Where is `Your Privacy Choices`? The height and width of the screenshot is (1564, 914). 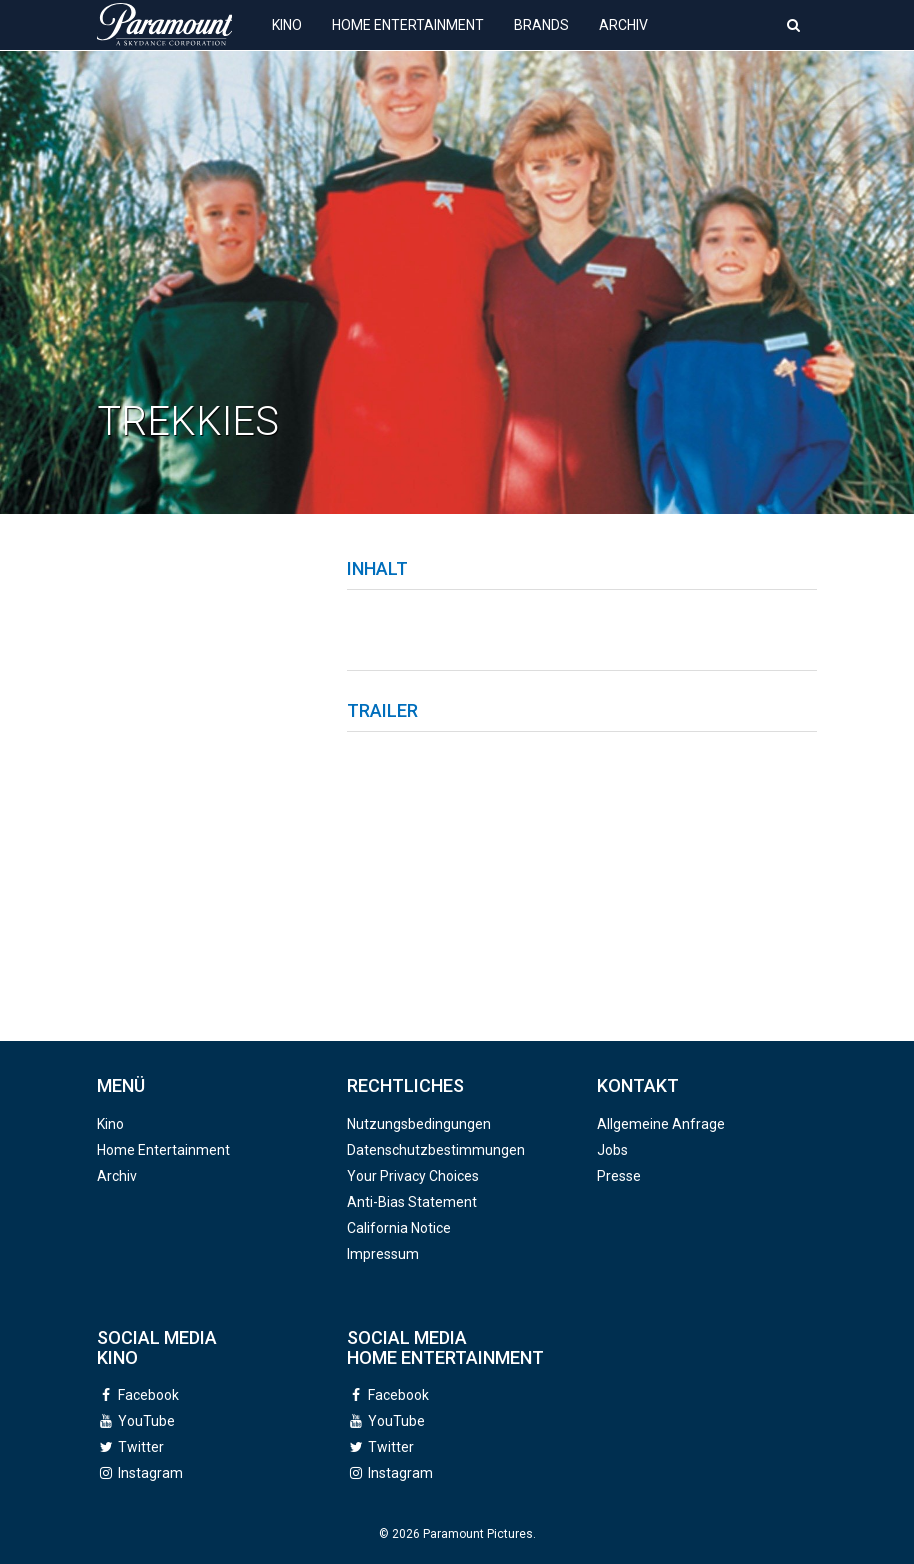
Your Privacy Choices is located at coordinates (413, 1176).